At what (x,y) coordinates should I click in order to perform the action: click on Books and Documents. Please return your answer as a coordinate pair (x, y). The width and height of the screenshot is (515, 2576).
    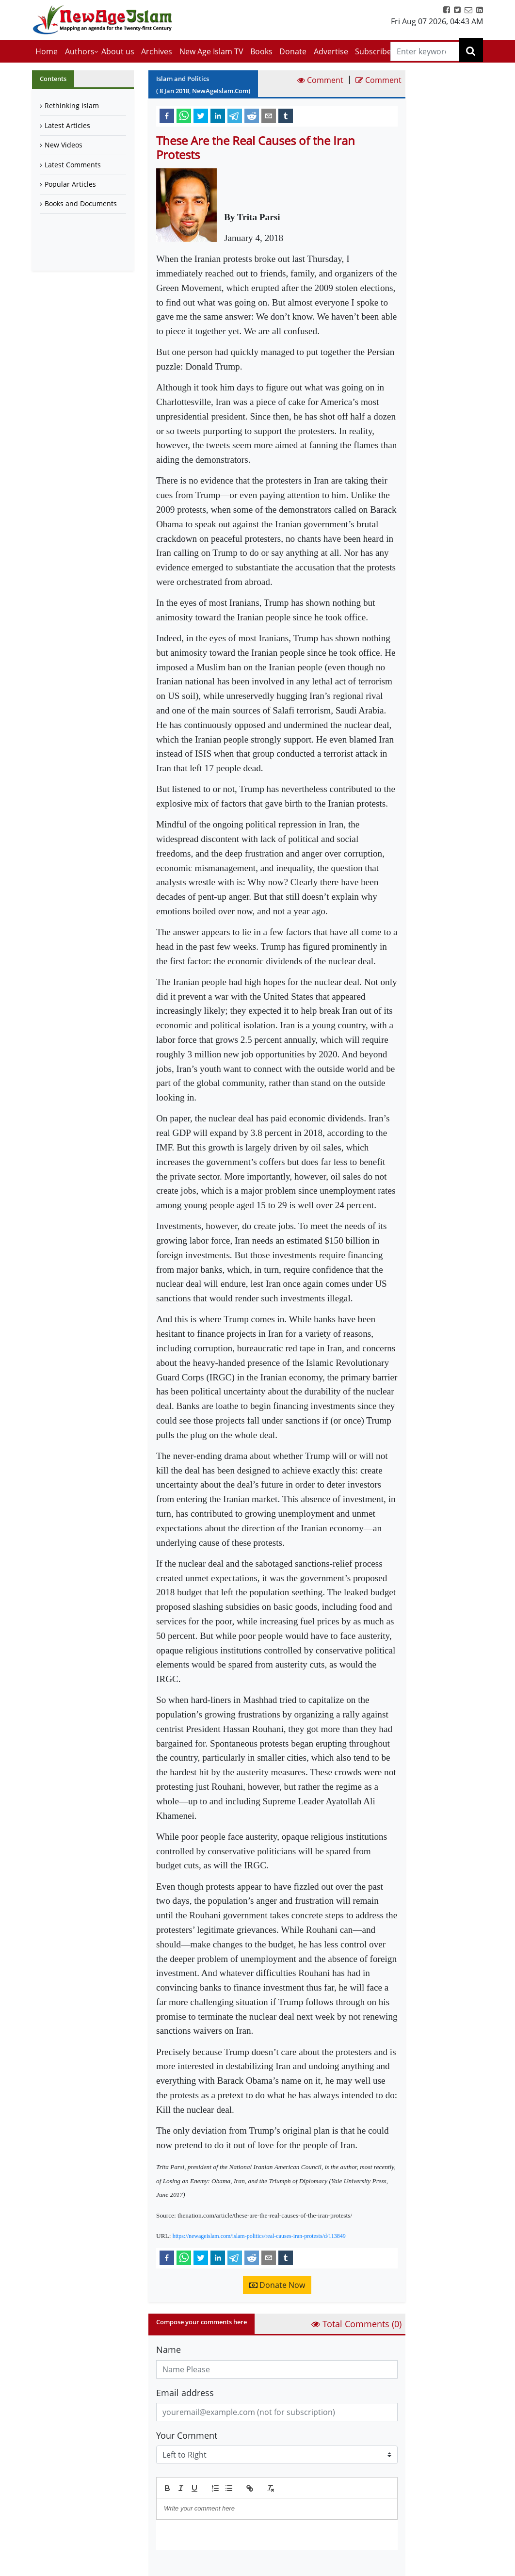
    Looking at the image, I should click on (81, 203).